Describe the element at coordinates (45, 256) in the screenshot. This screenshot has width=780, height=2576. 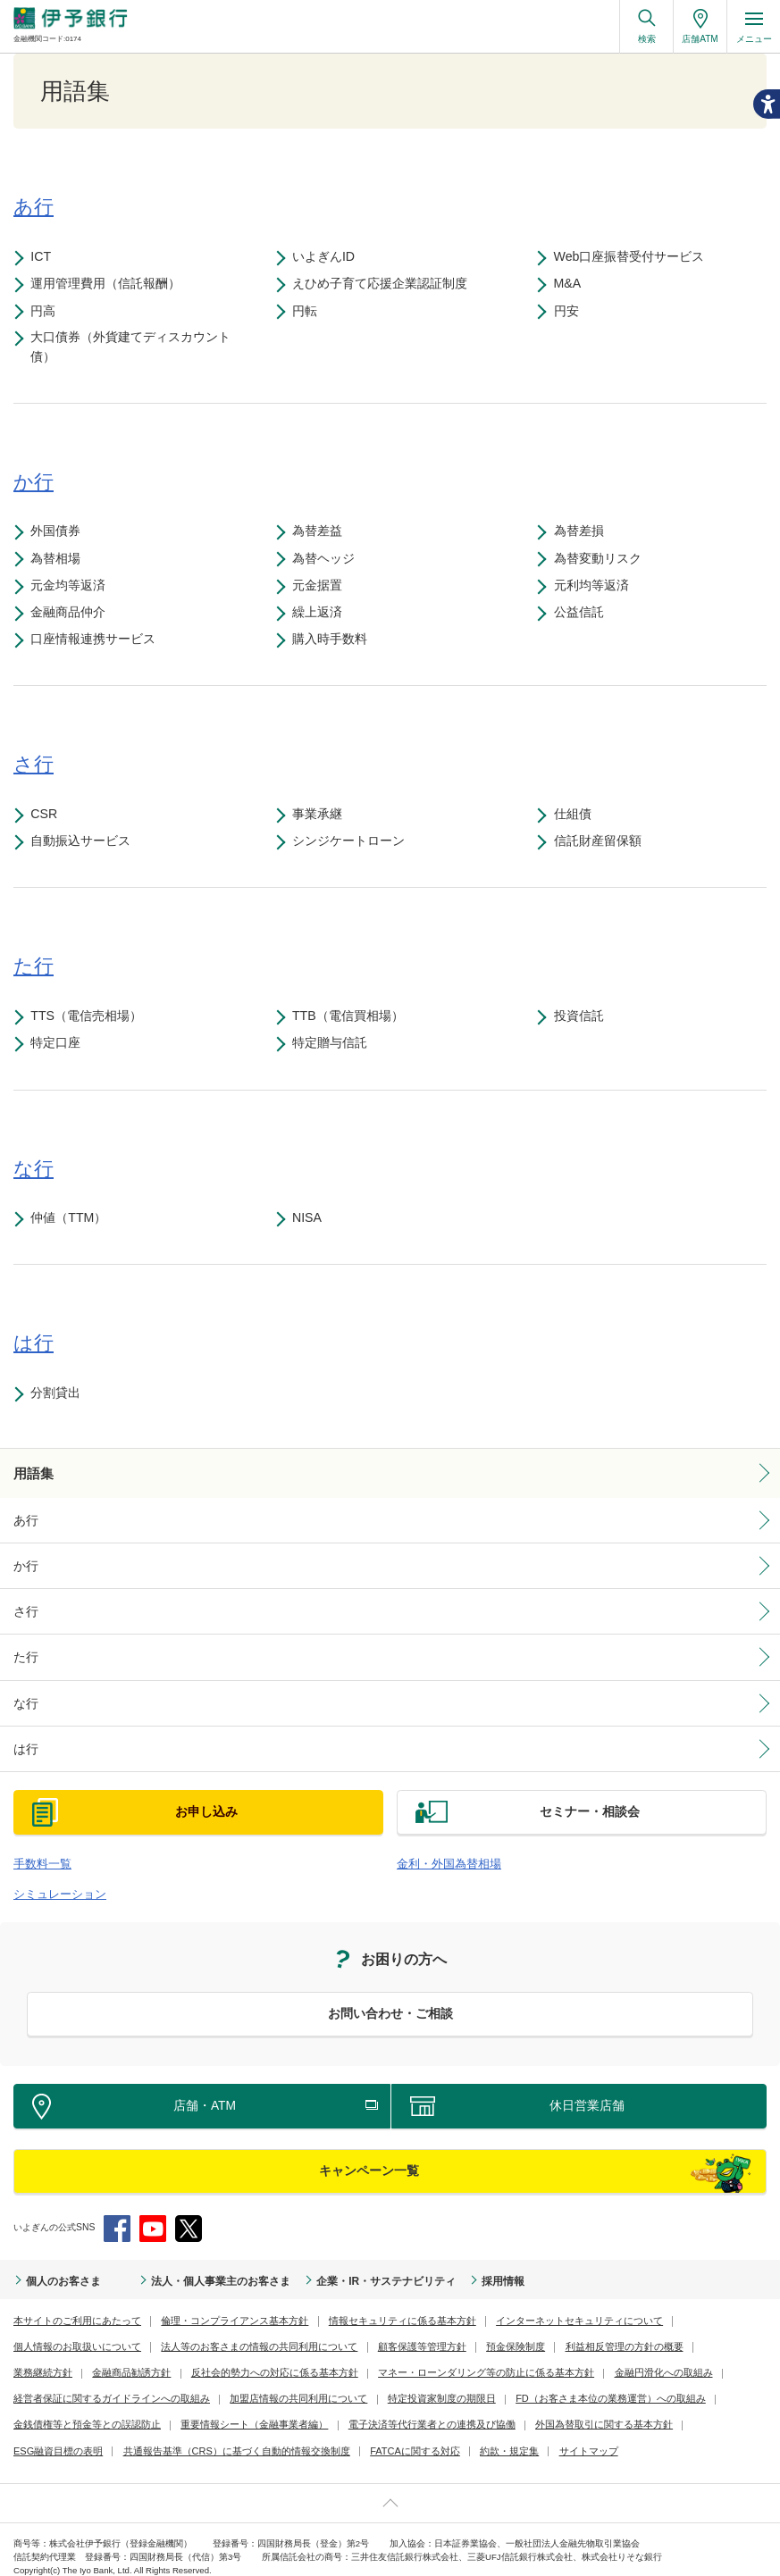
I see `ICT` at that location.